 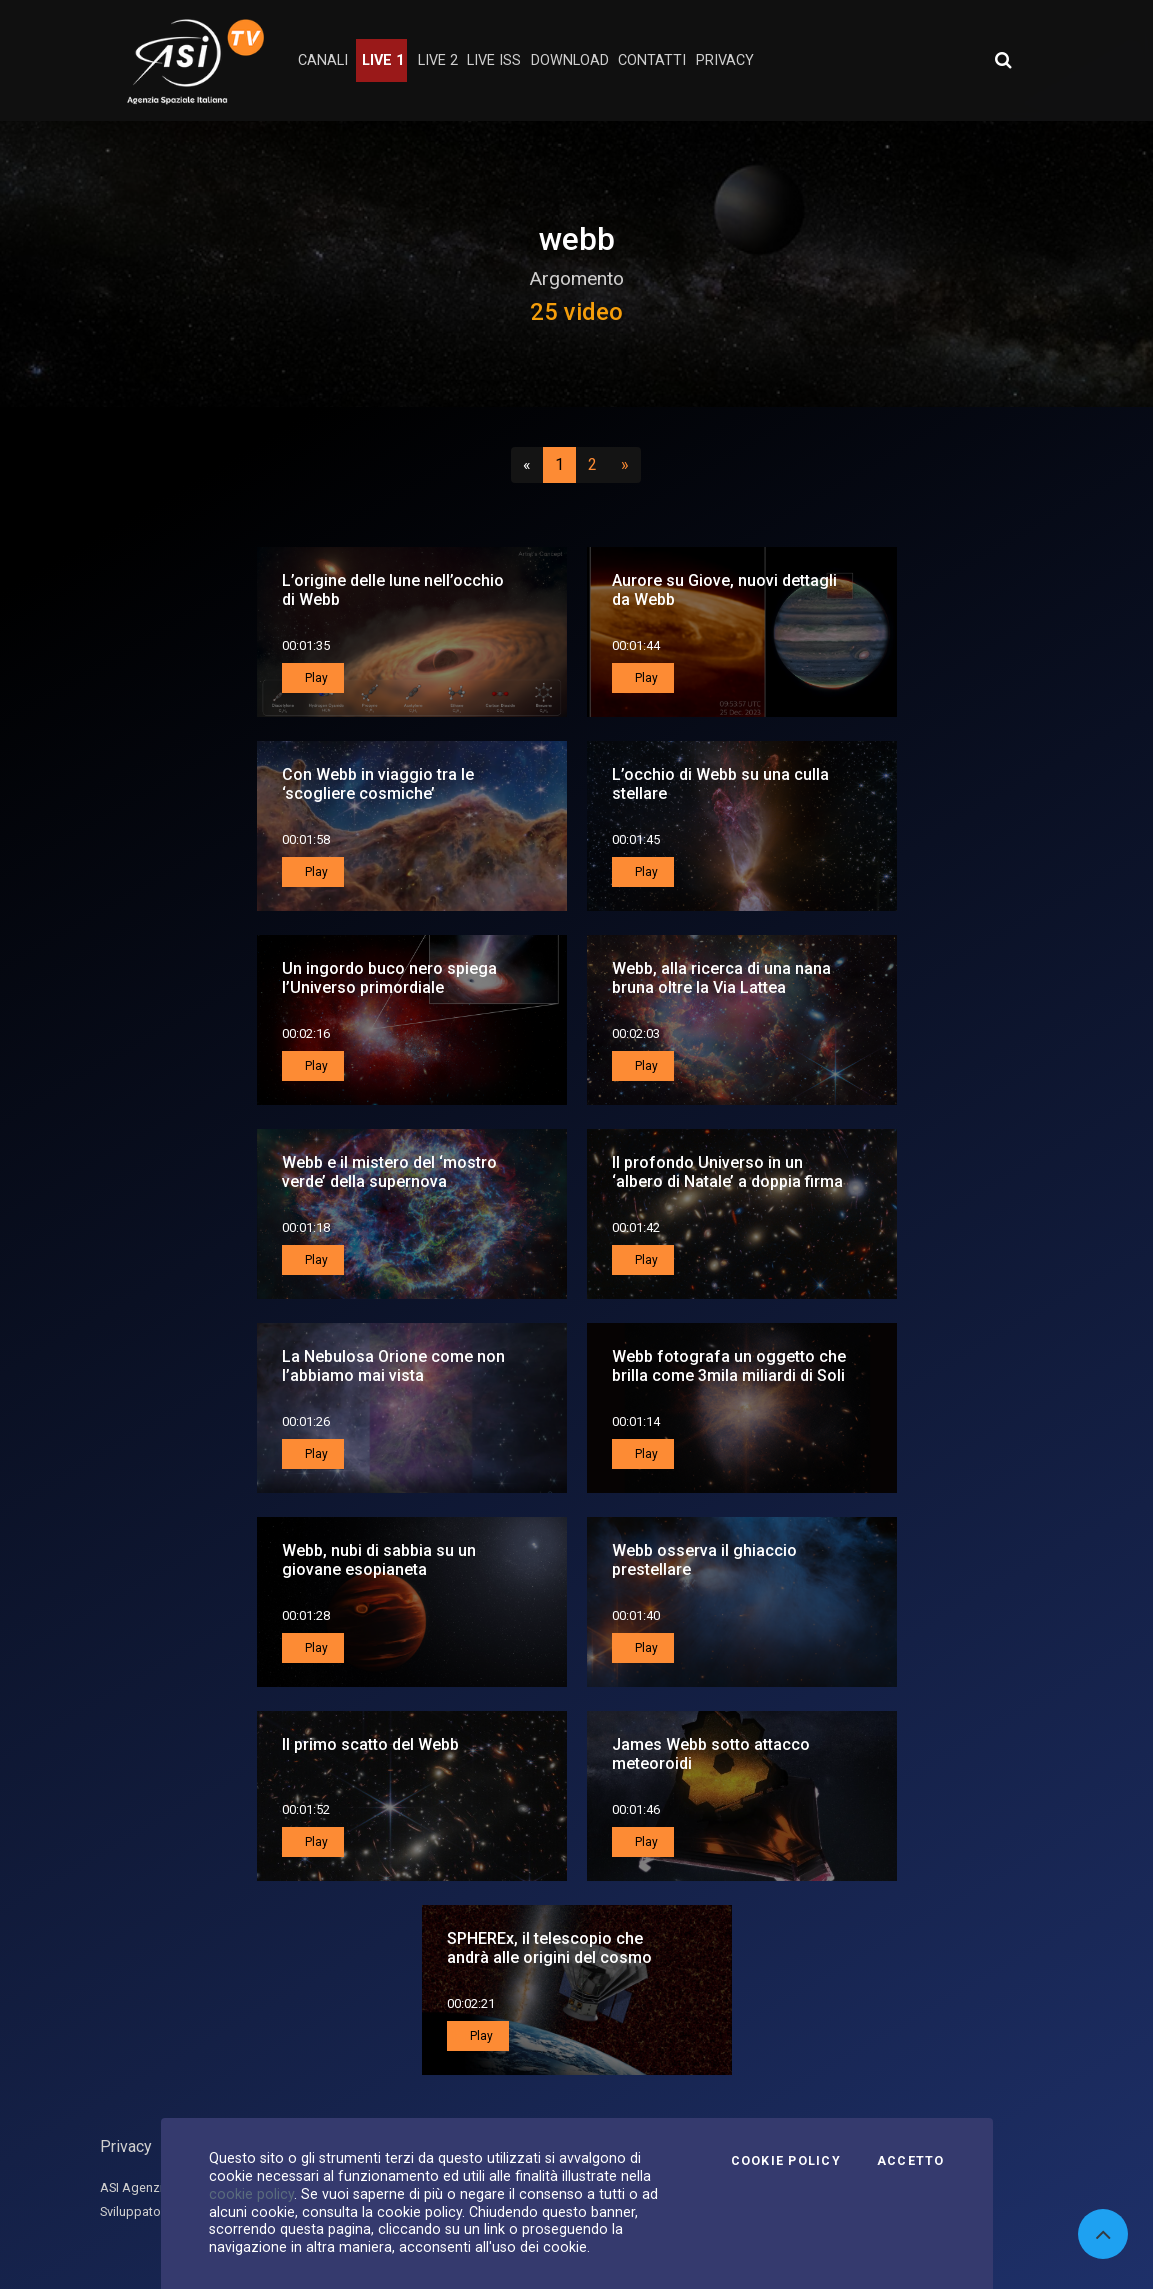 I want to click on Live 2, so click(x=438, y=60).